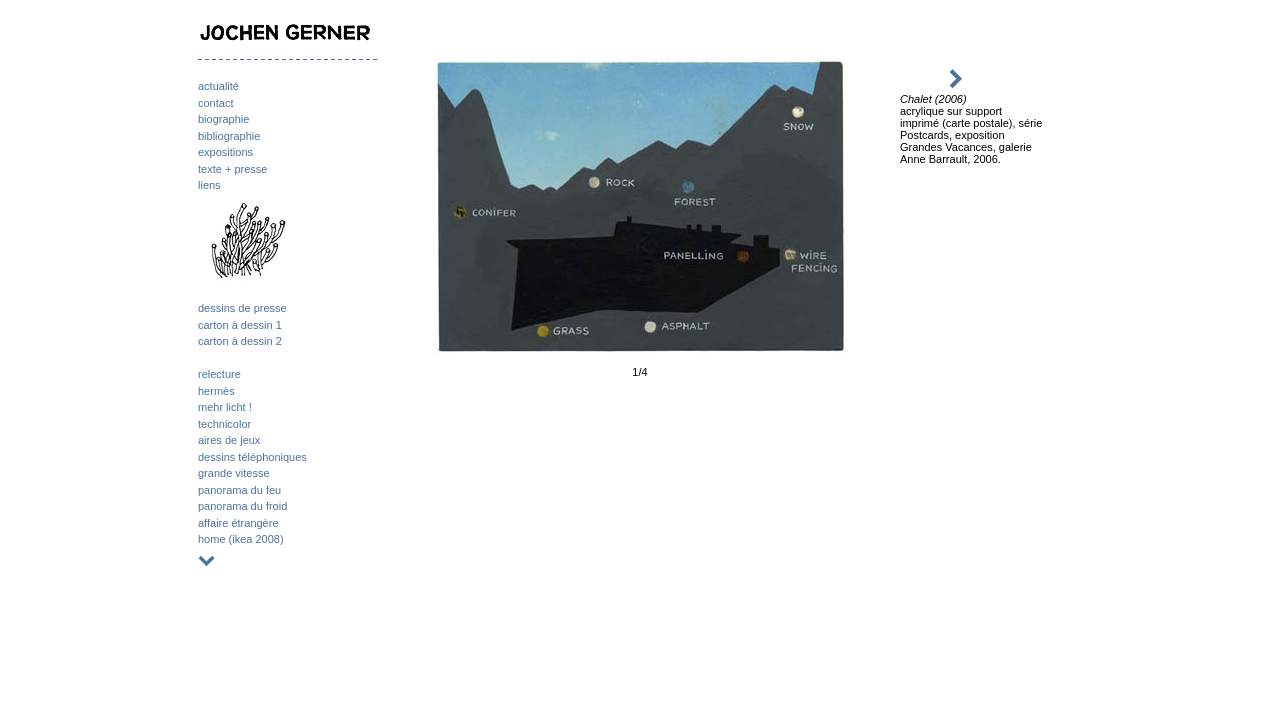 The image size is (1280, 720). What do you see at coordinates (218, 86) in the screenshot?
I see `actualité` at bounding box center [218, 86].